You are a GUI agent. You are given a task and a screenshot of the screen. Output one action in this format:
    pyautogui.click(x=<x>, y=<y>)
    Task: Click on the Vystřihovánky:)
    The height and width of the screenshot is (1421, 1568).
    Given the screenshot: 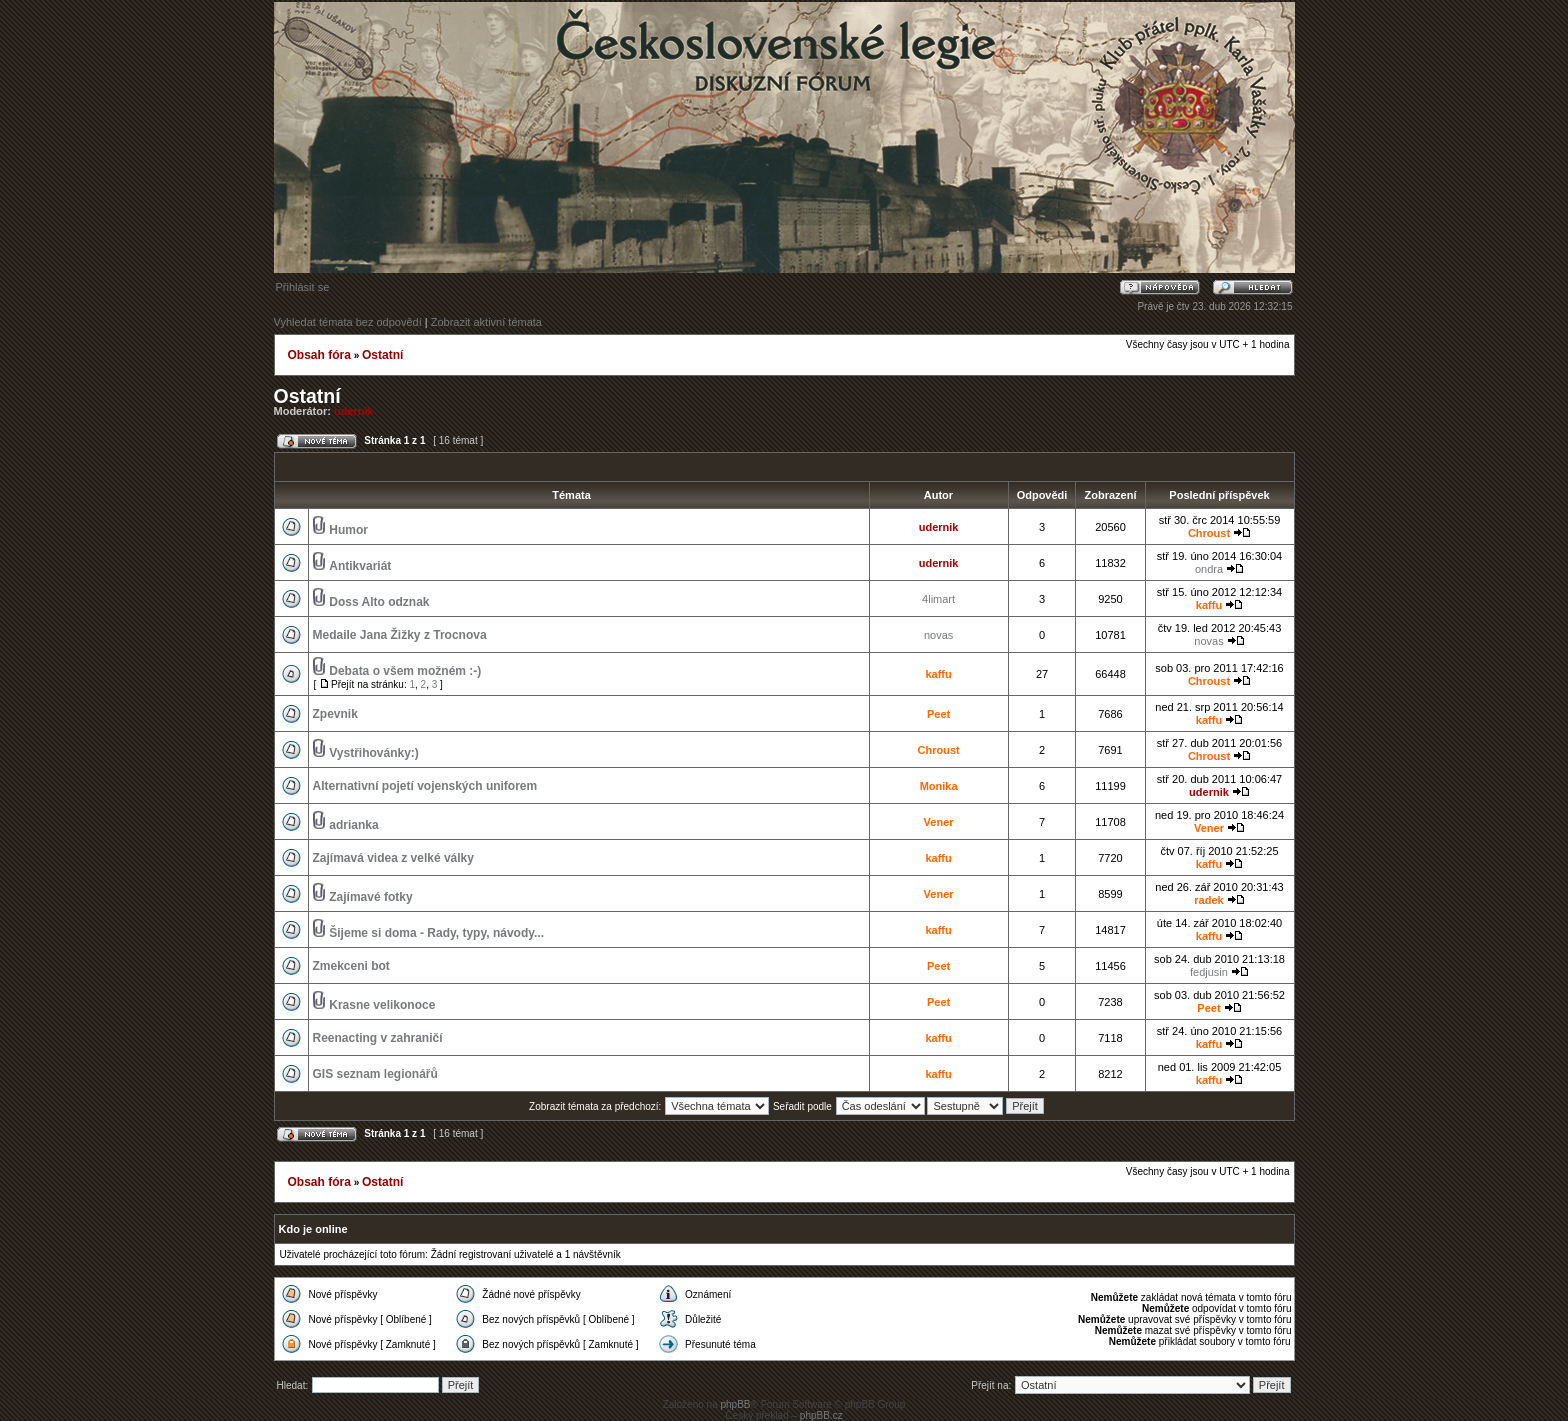 What is the action you would take?
    pyautogui.click(x=374, y=753)
    